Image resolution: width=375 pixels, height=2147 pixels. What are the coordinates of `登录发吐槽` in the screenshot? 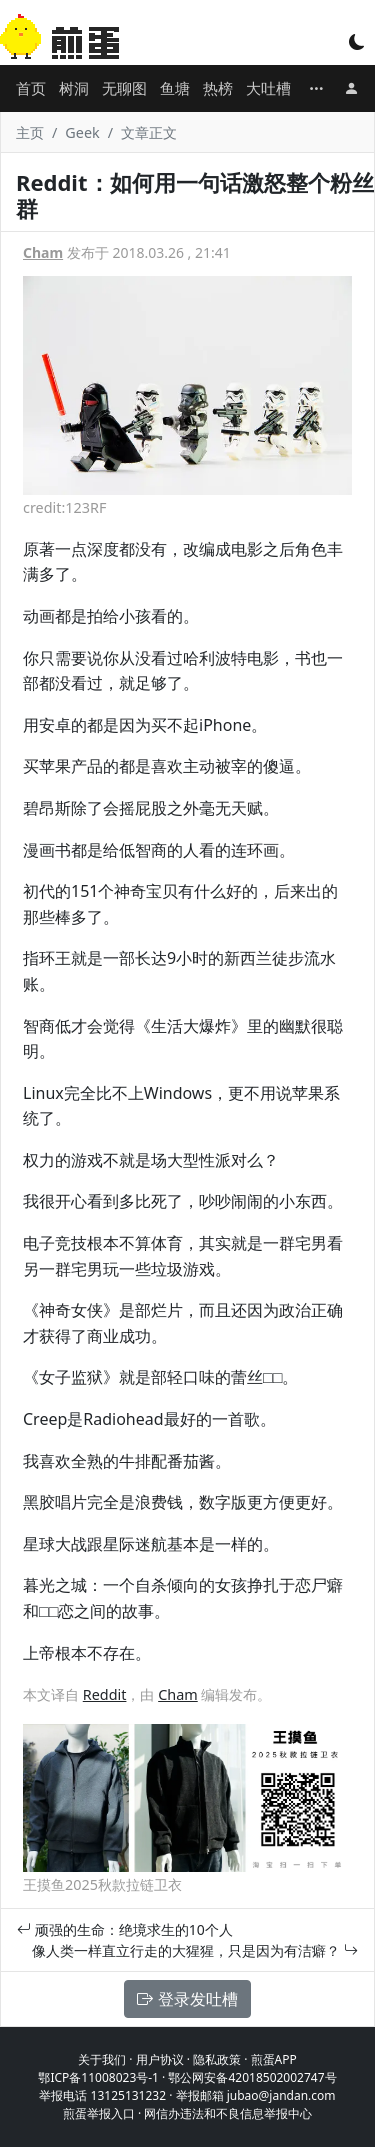 It's located at (187, 1999).